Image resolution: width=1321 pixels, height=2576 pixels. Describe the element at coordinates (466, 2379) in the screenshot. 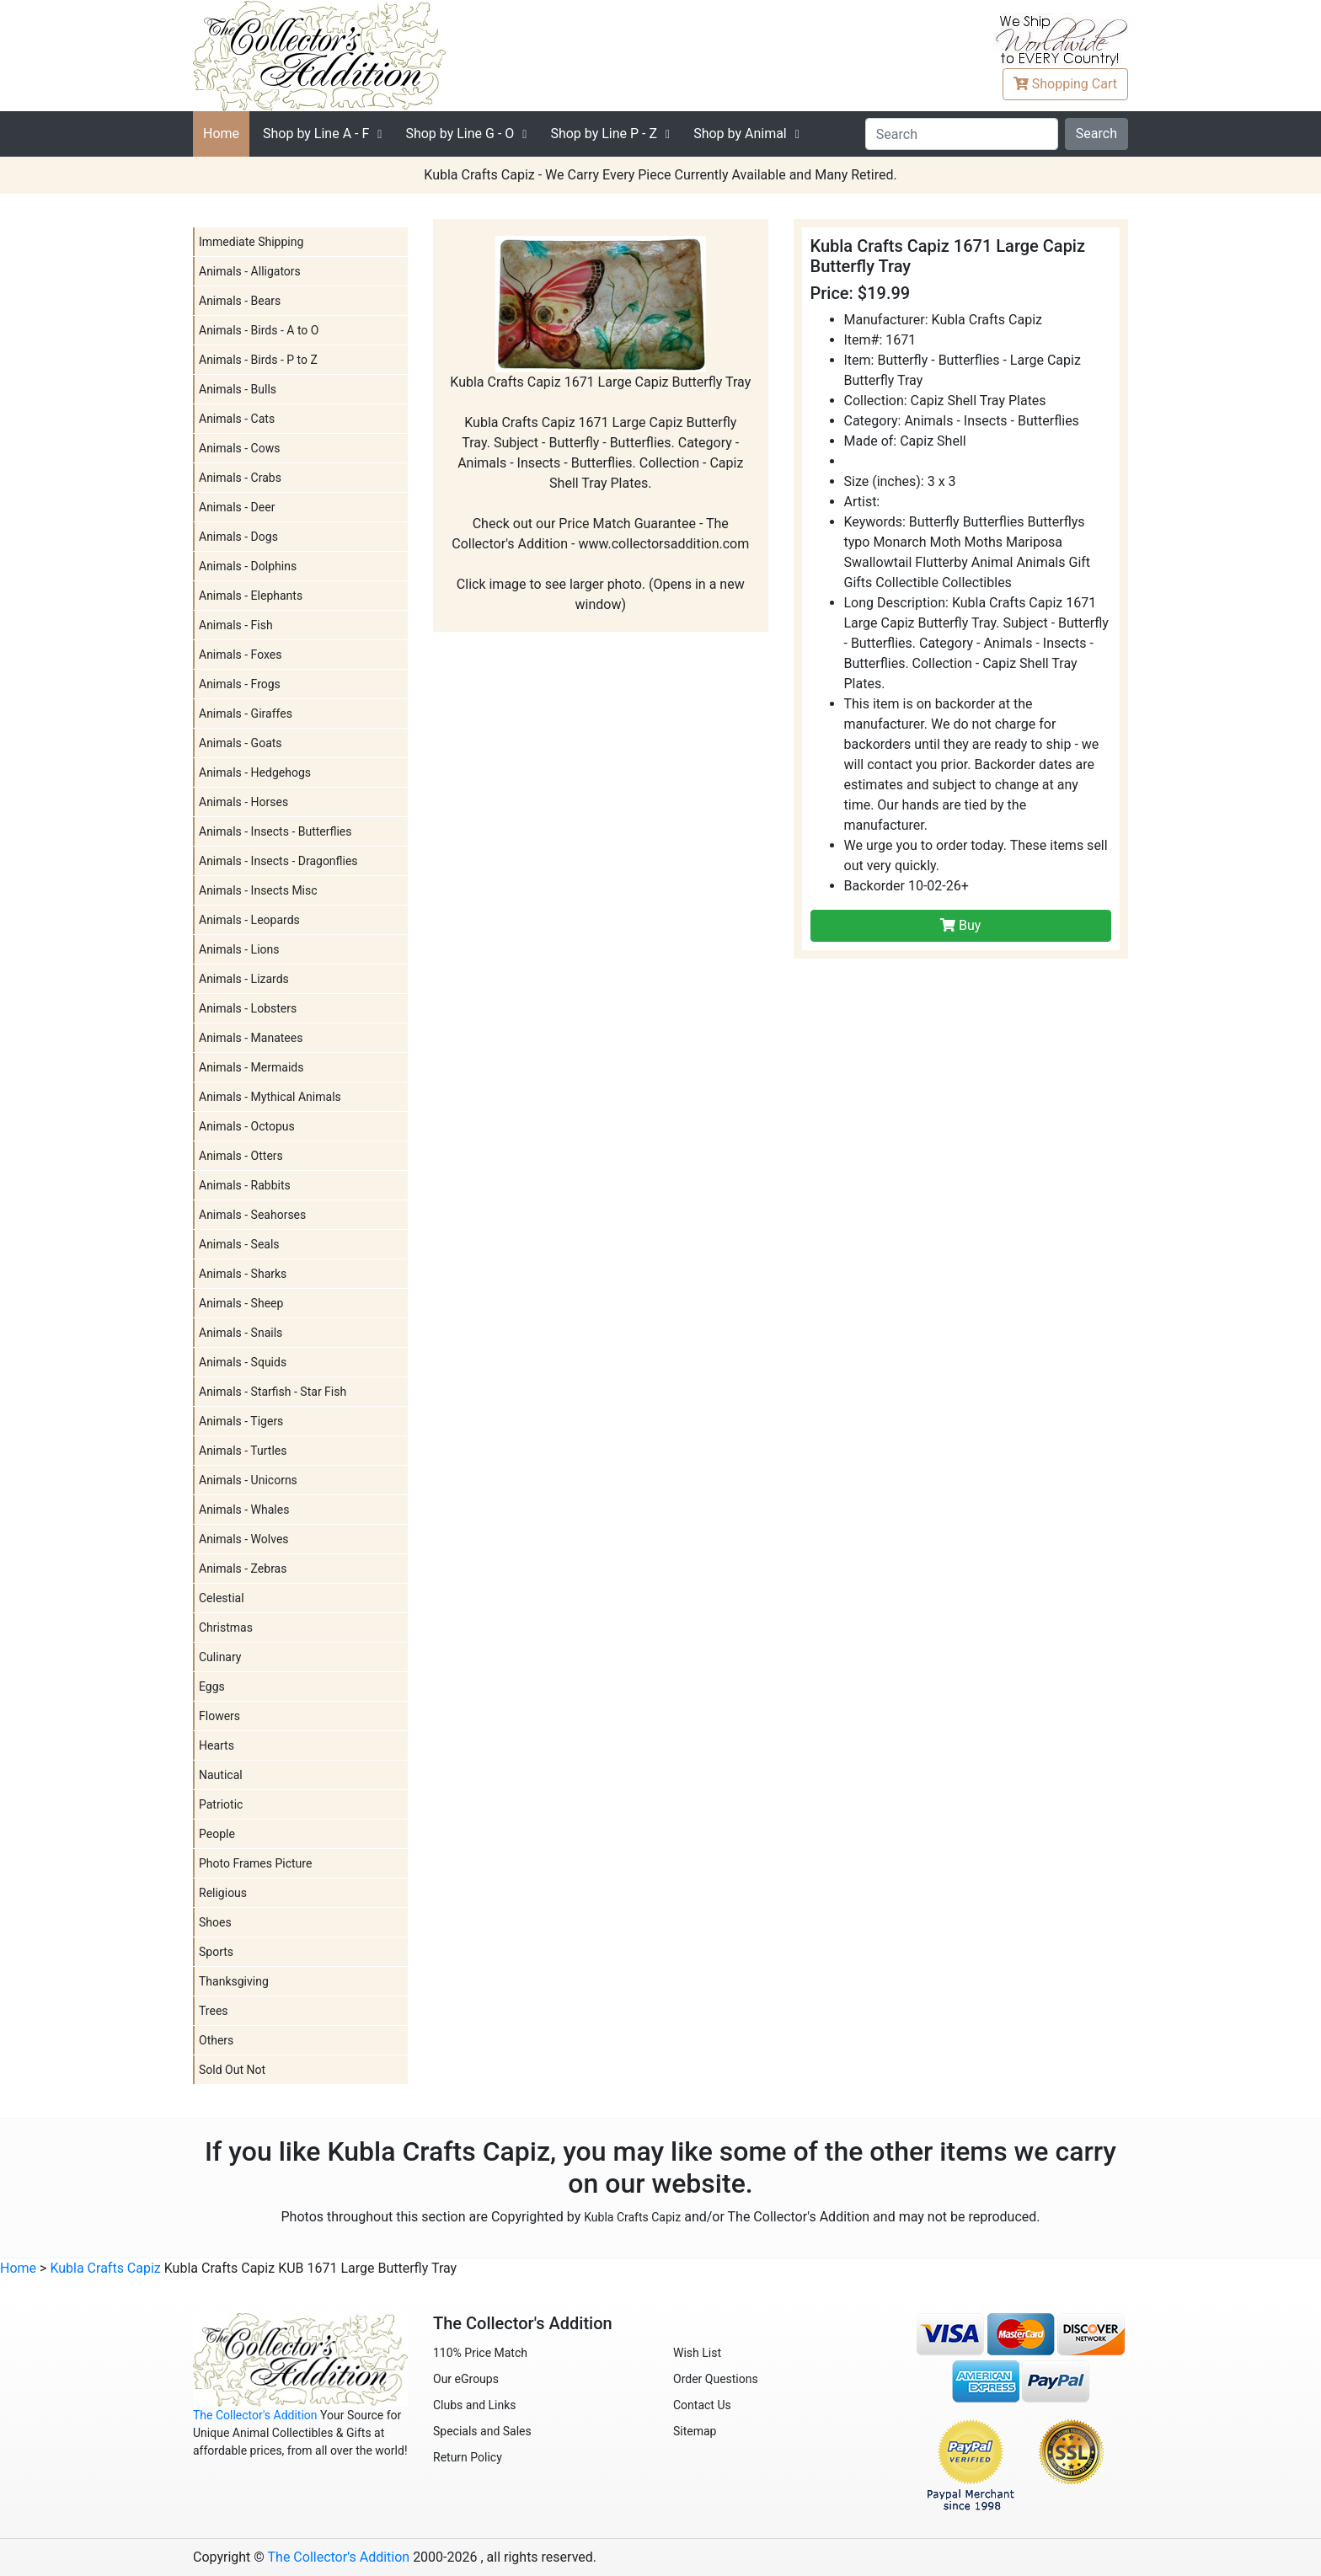

I see `Our eGroups` at that location.